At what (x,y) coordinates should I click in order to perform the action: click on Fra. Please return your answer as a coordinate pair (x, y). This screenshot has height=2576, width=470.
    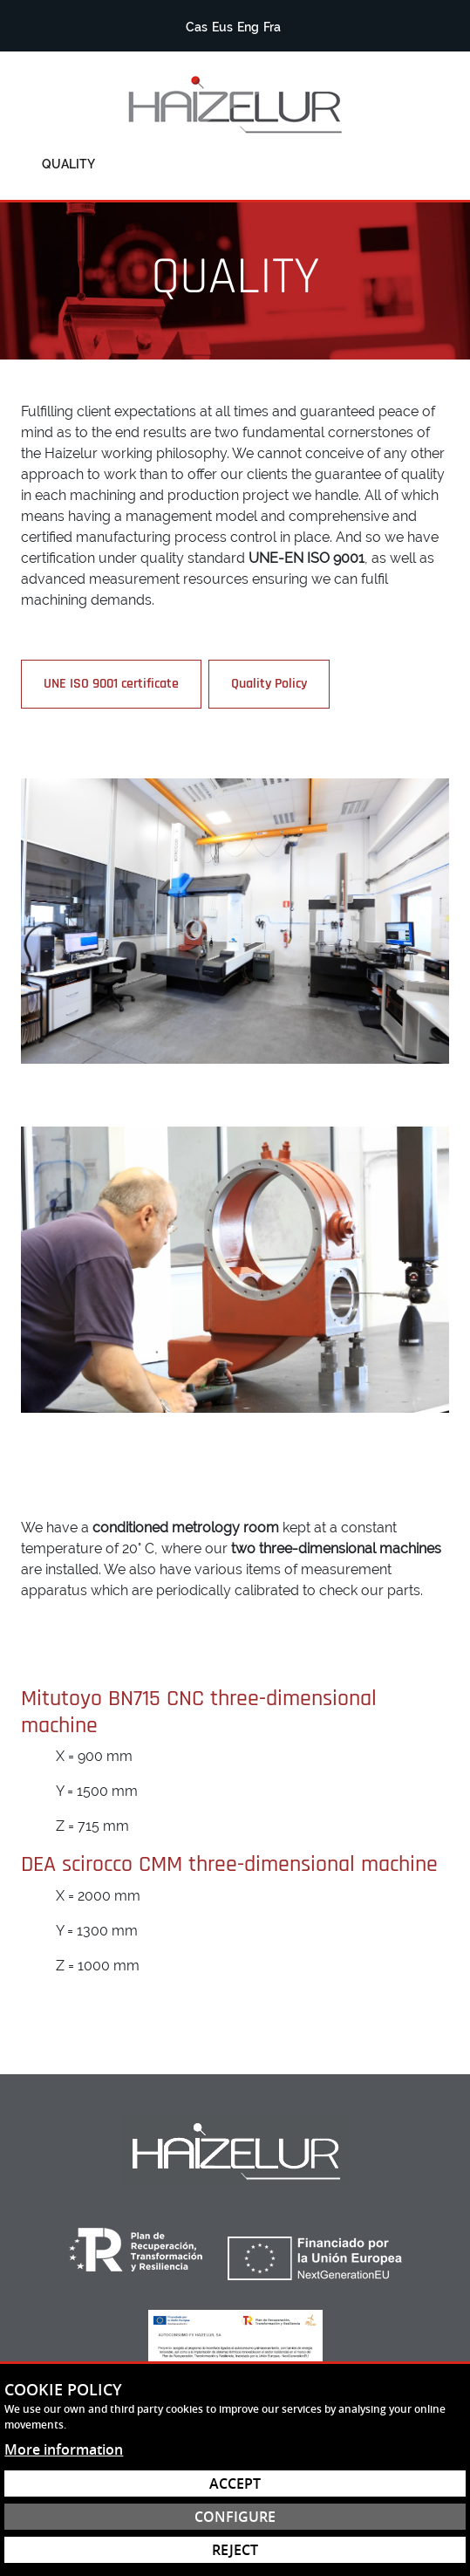
    Looking at the image, I should click on (272, 27).